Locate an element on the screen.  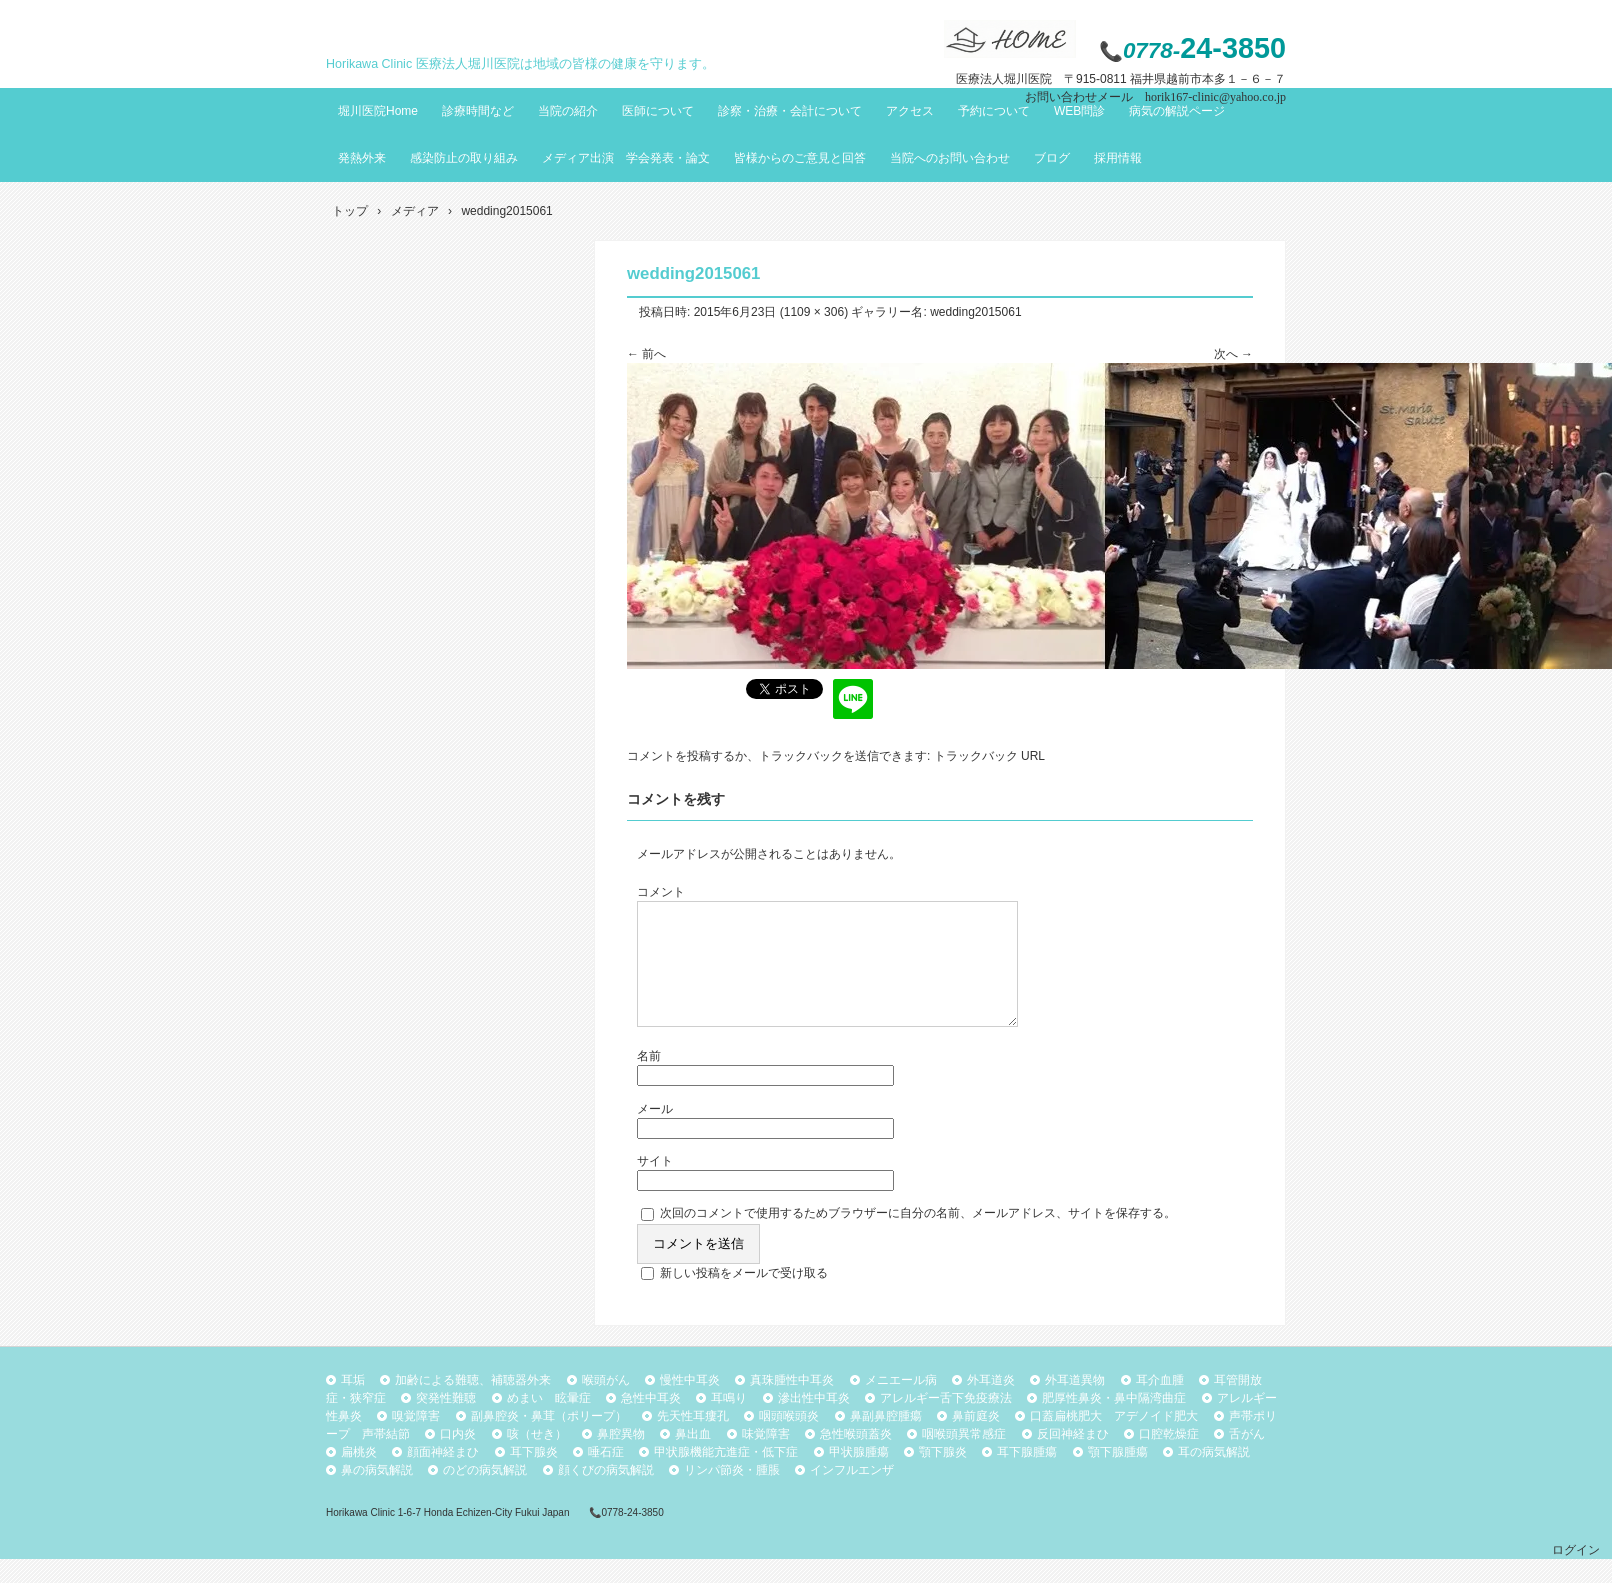
突発性難聴 is located at coordinates (446, 1422).